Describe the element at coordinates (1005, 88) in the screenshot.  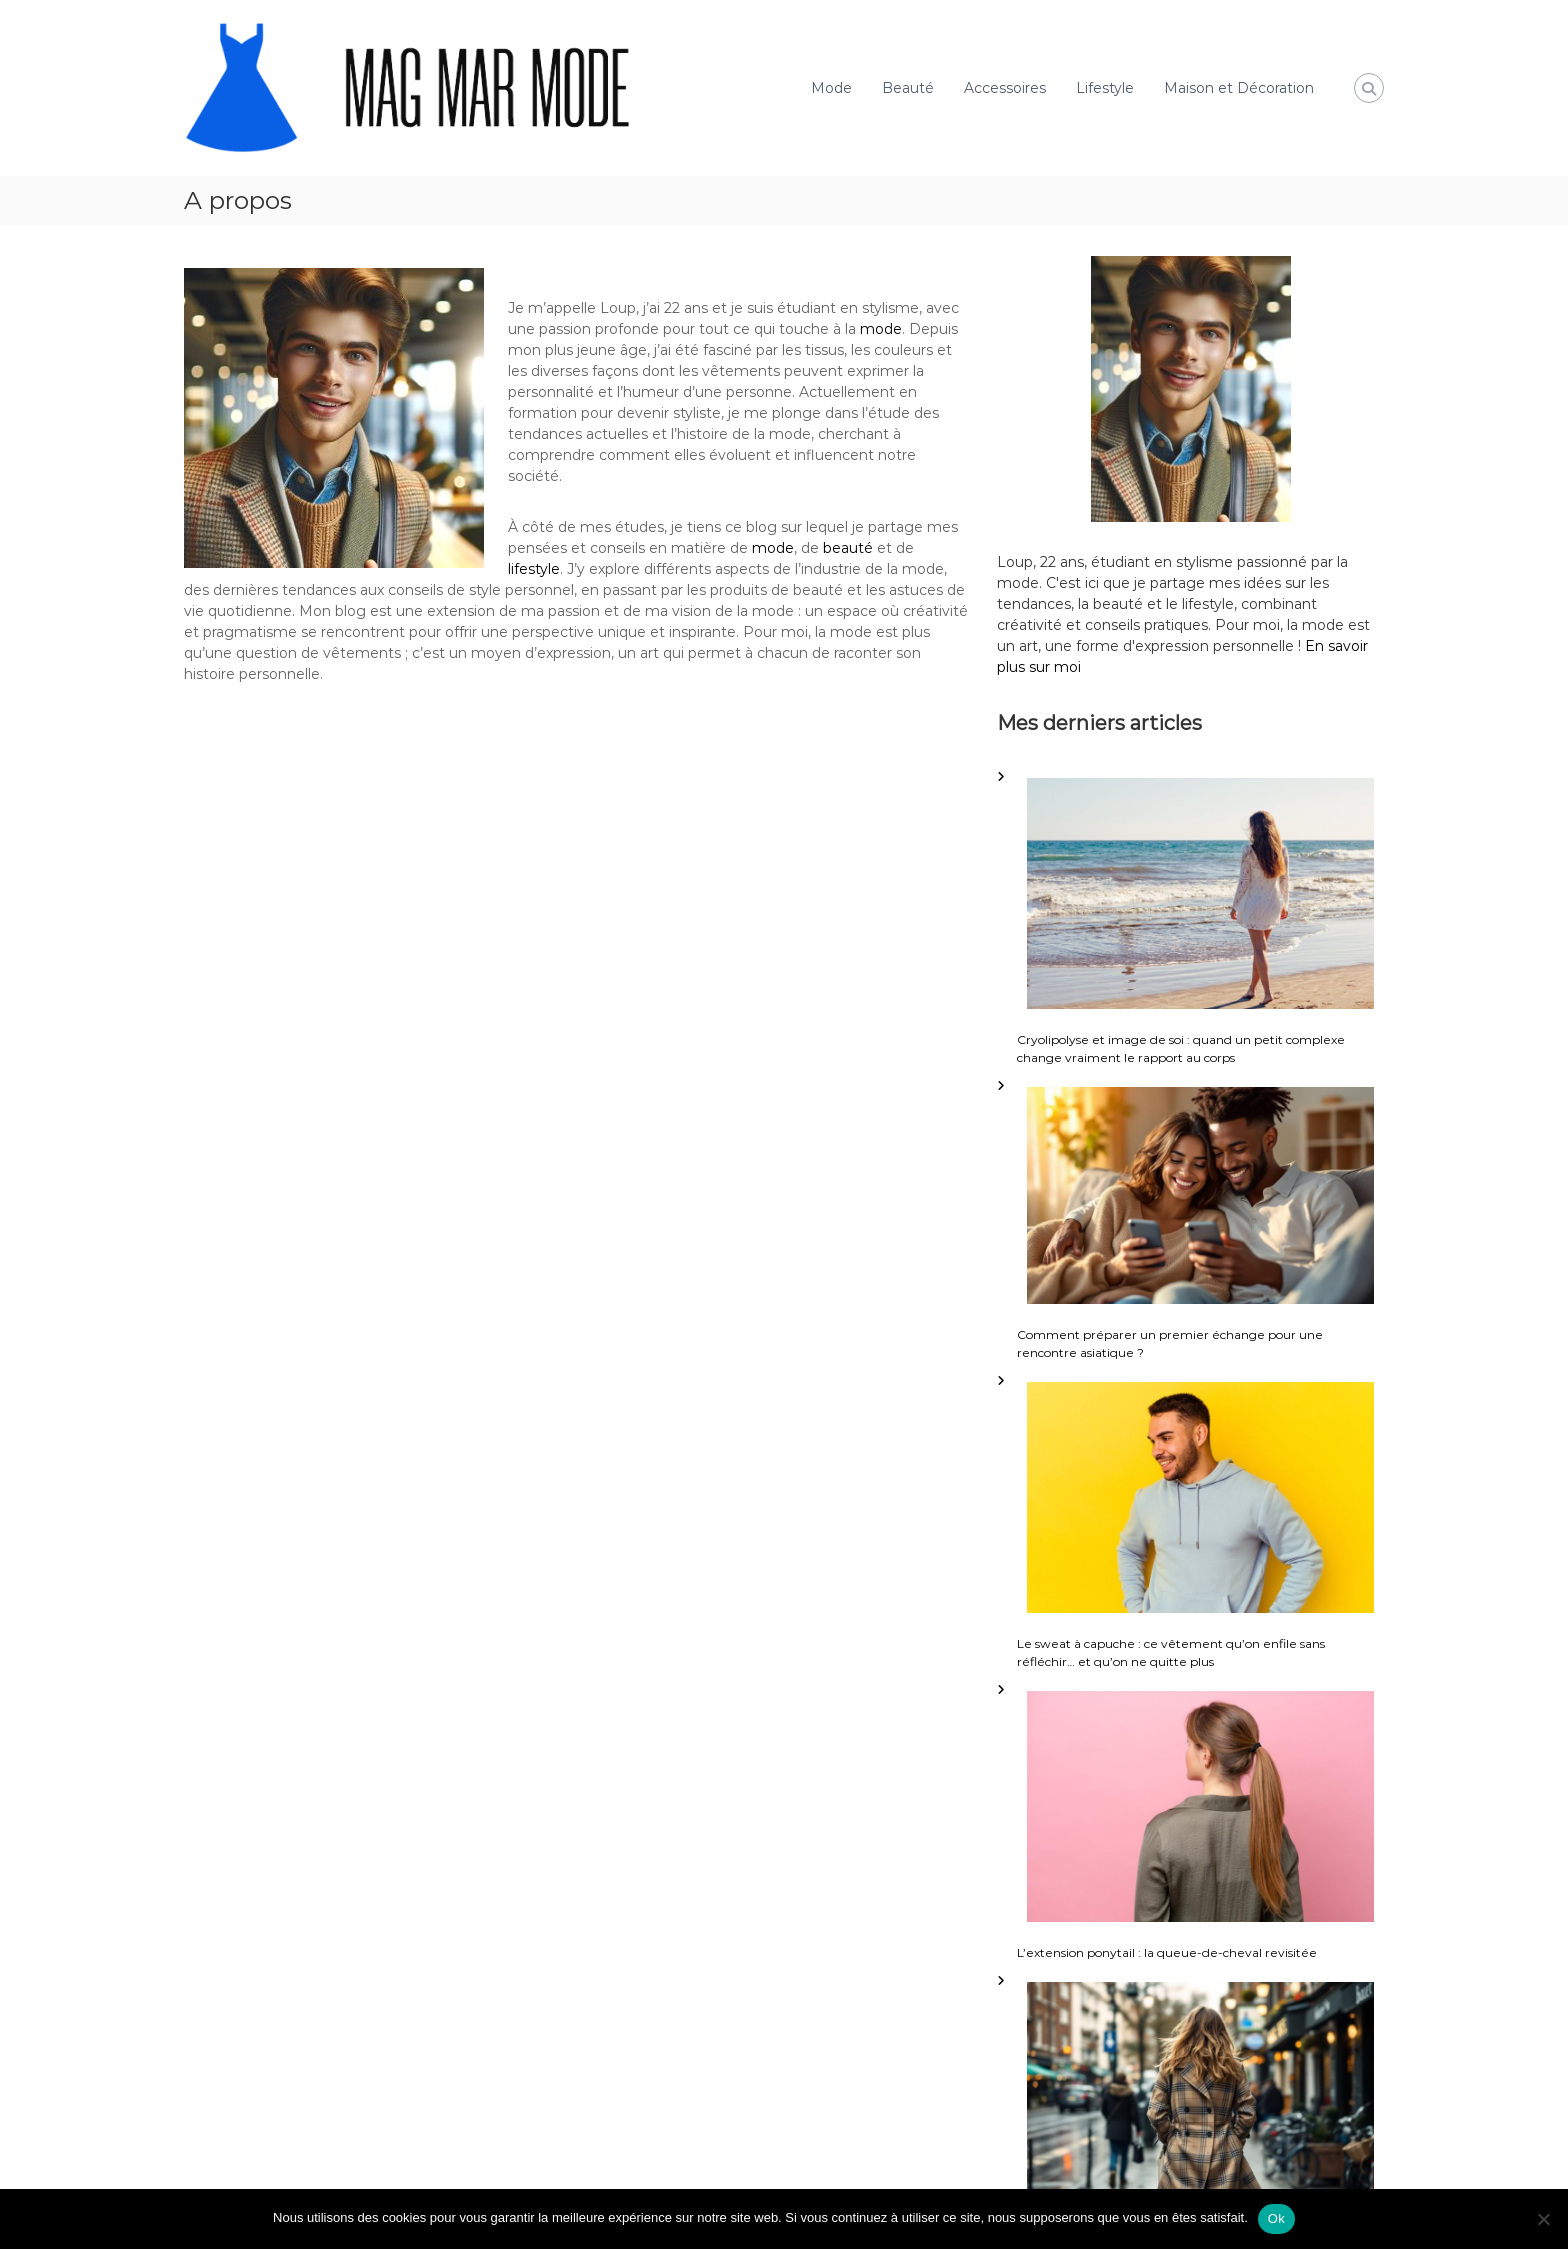
I see `Accessoires` at that location.